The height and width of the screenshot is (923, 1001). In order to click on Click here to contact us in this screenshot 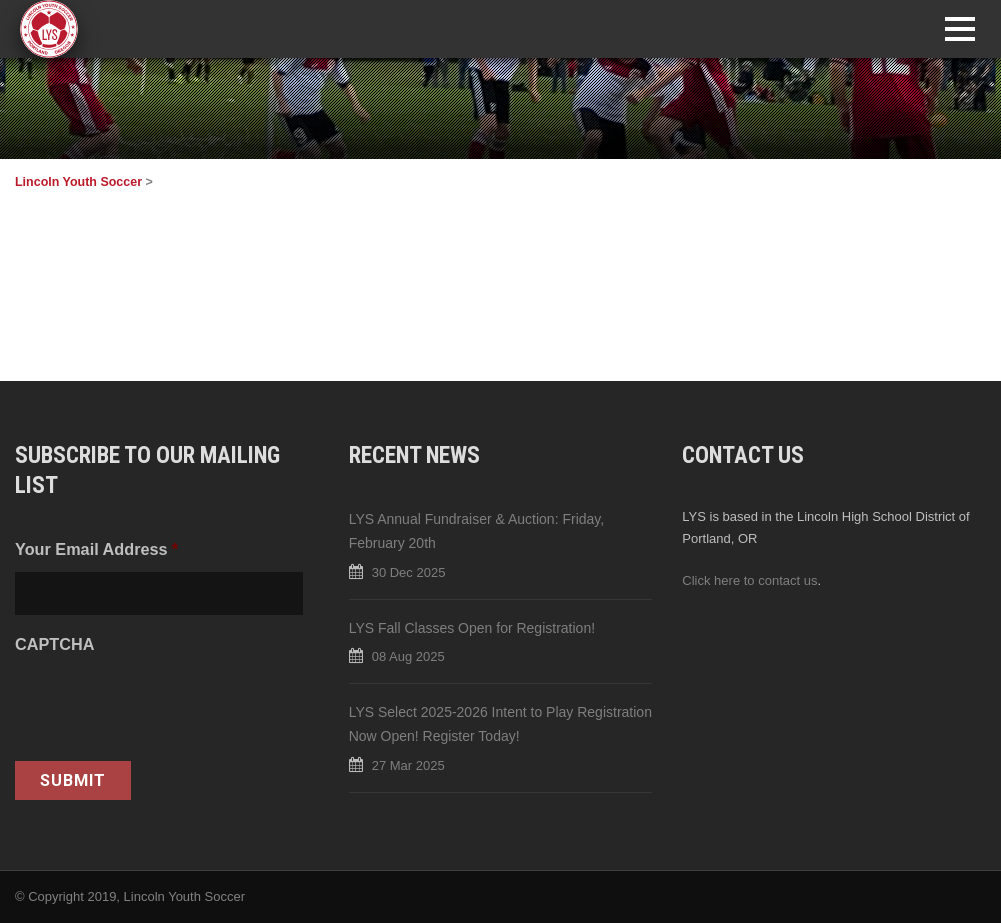, I will do `click(749, 580)`.